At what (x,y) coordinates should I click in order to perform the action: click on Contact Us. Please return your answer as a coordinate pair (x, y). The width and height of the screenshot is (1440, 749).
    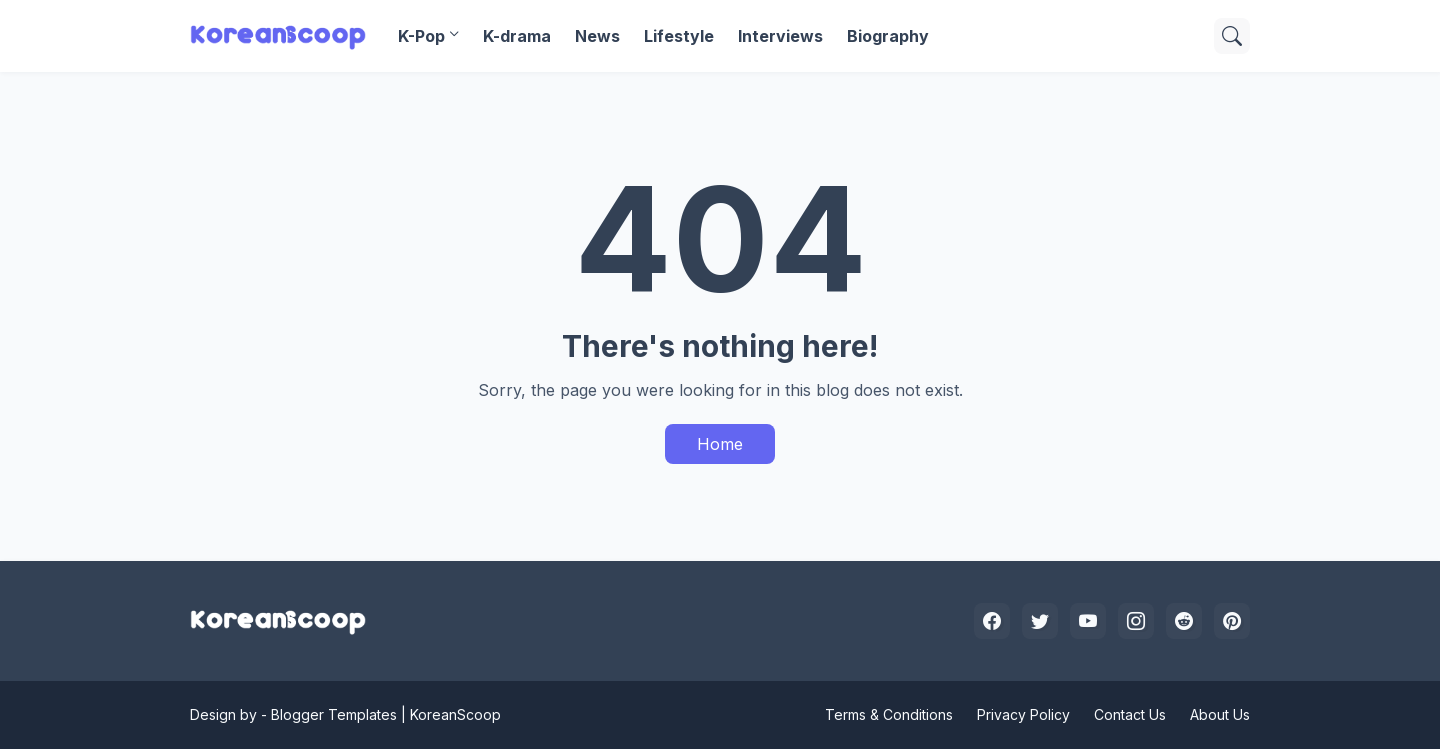
    Looking at the image, I should click on (1130, 714).